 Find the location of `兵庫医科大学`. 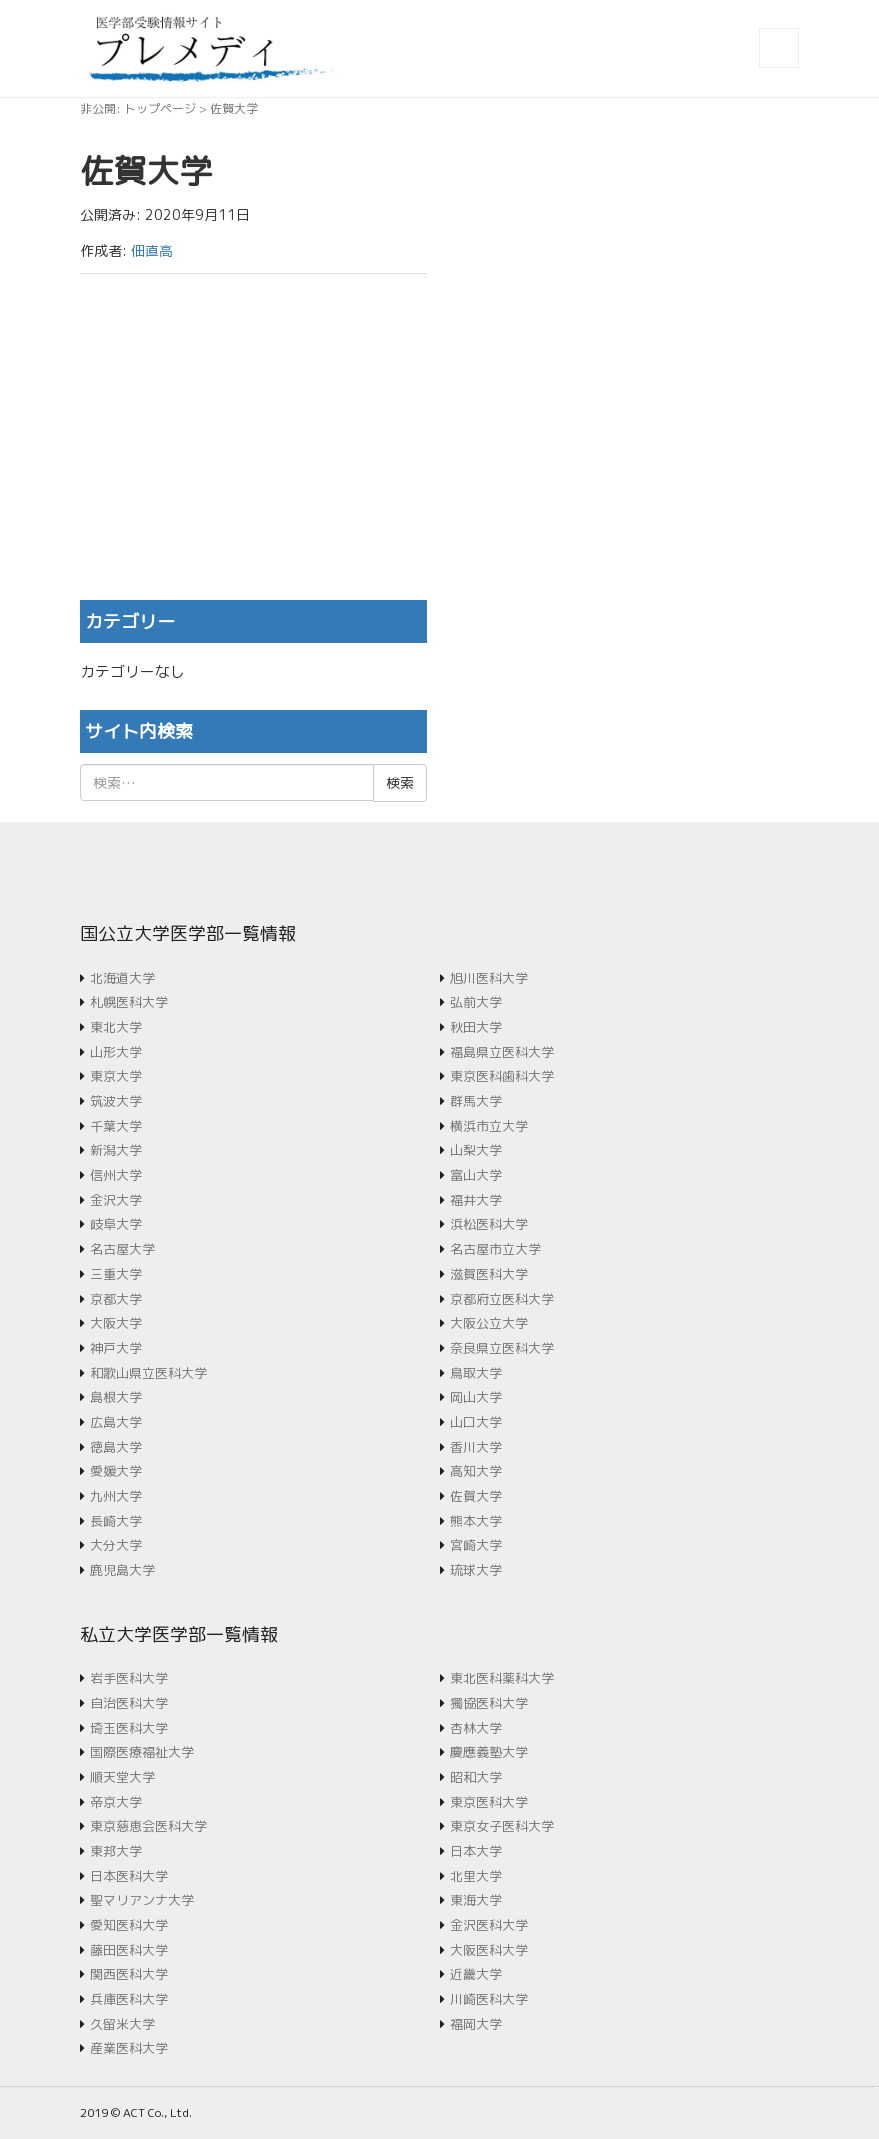

兵庫医科大学 is located at coordinates (129, 1999).